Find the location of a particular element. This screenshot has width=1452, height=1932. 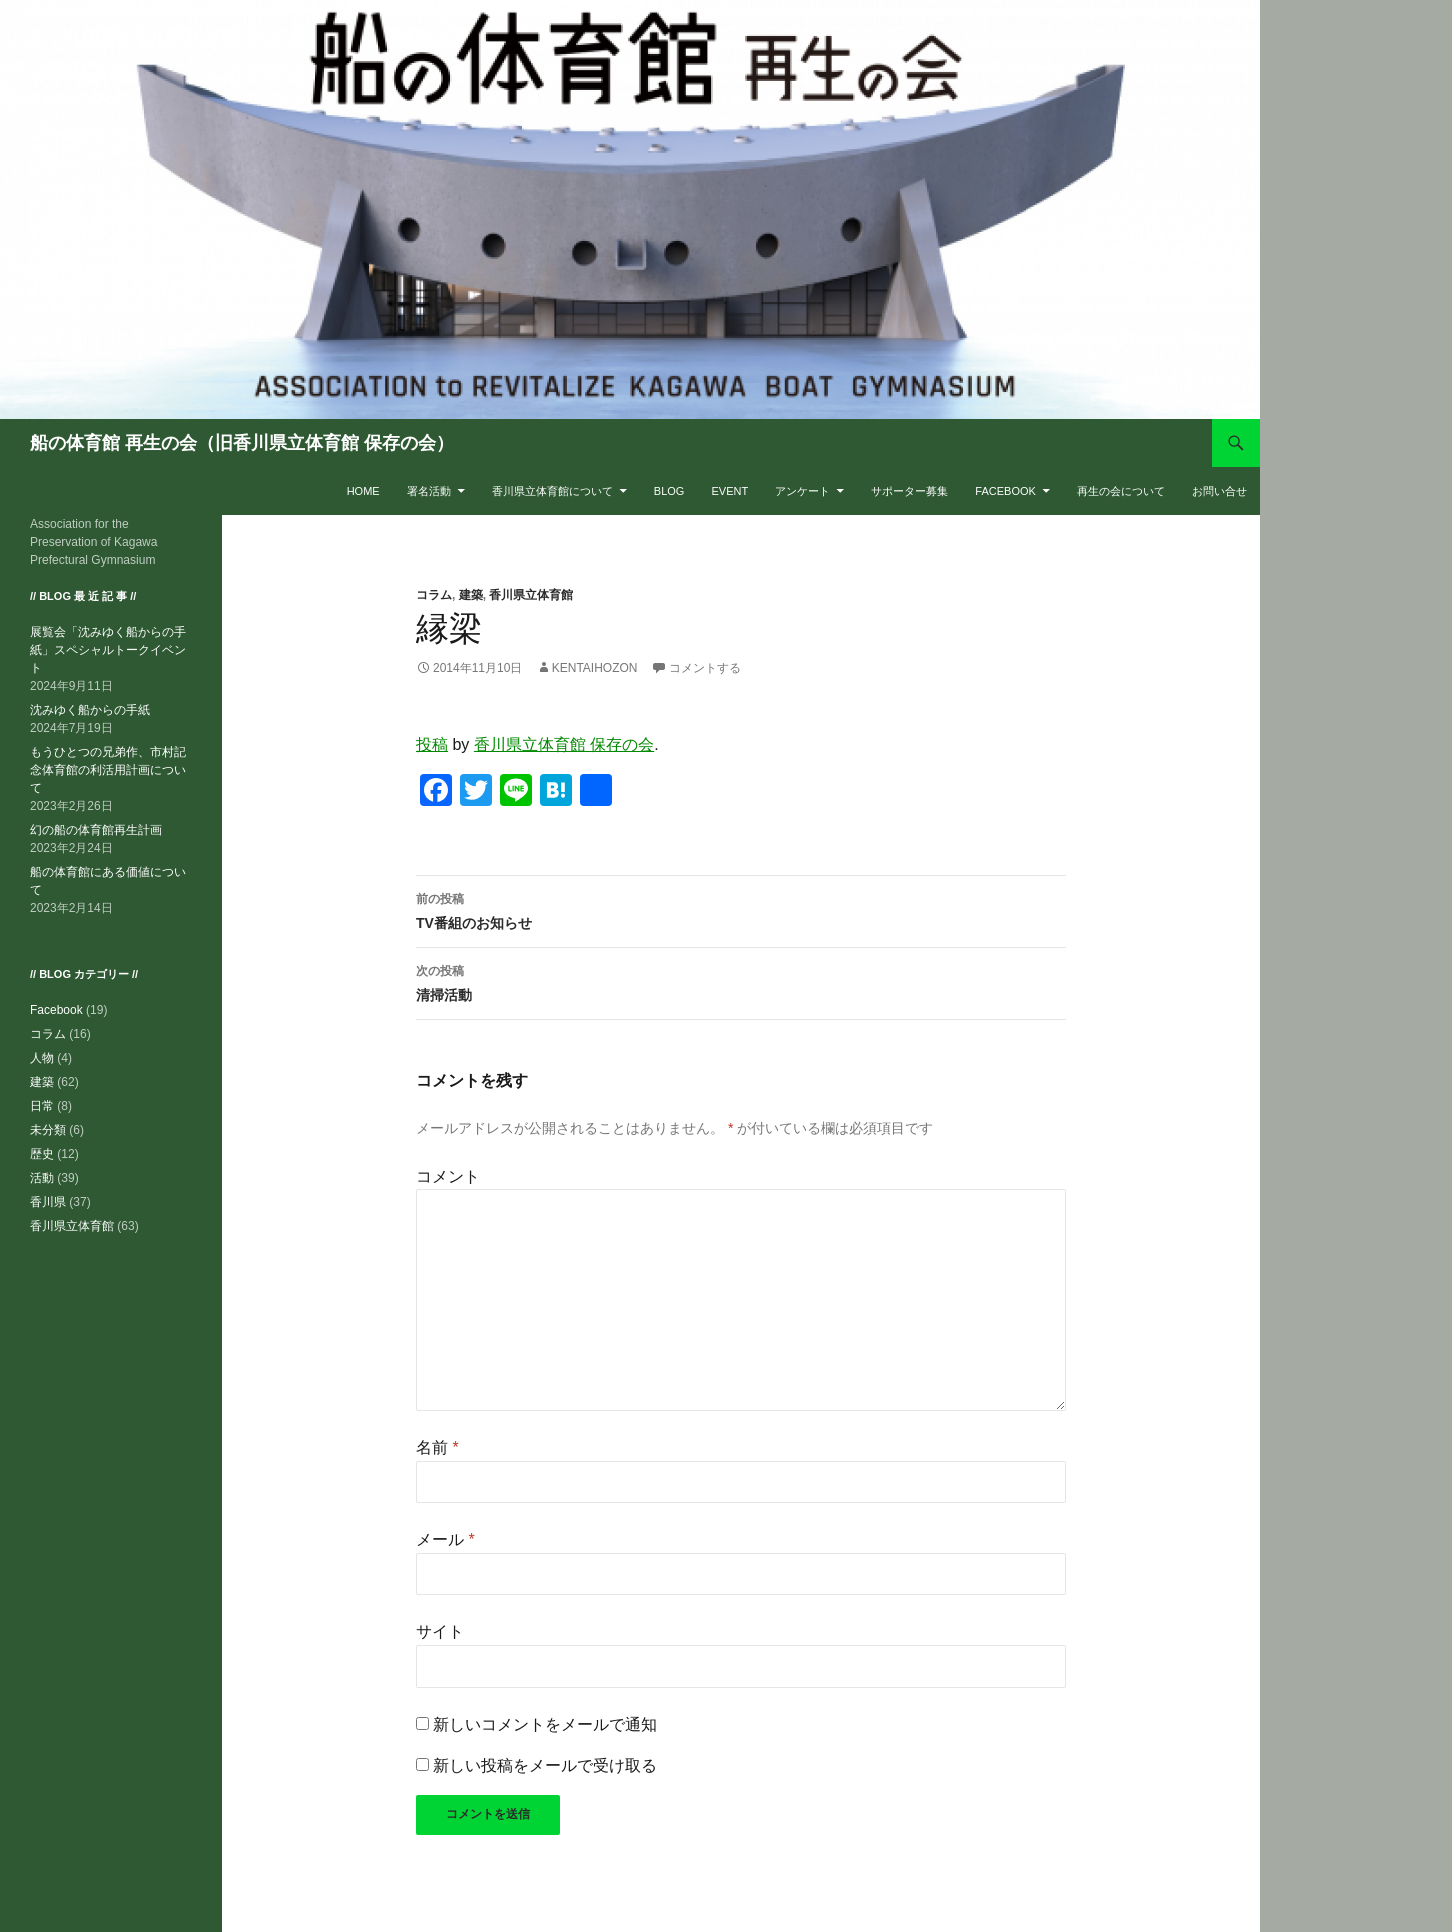

アンケート is located at coordinates (802, 491).